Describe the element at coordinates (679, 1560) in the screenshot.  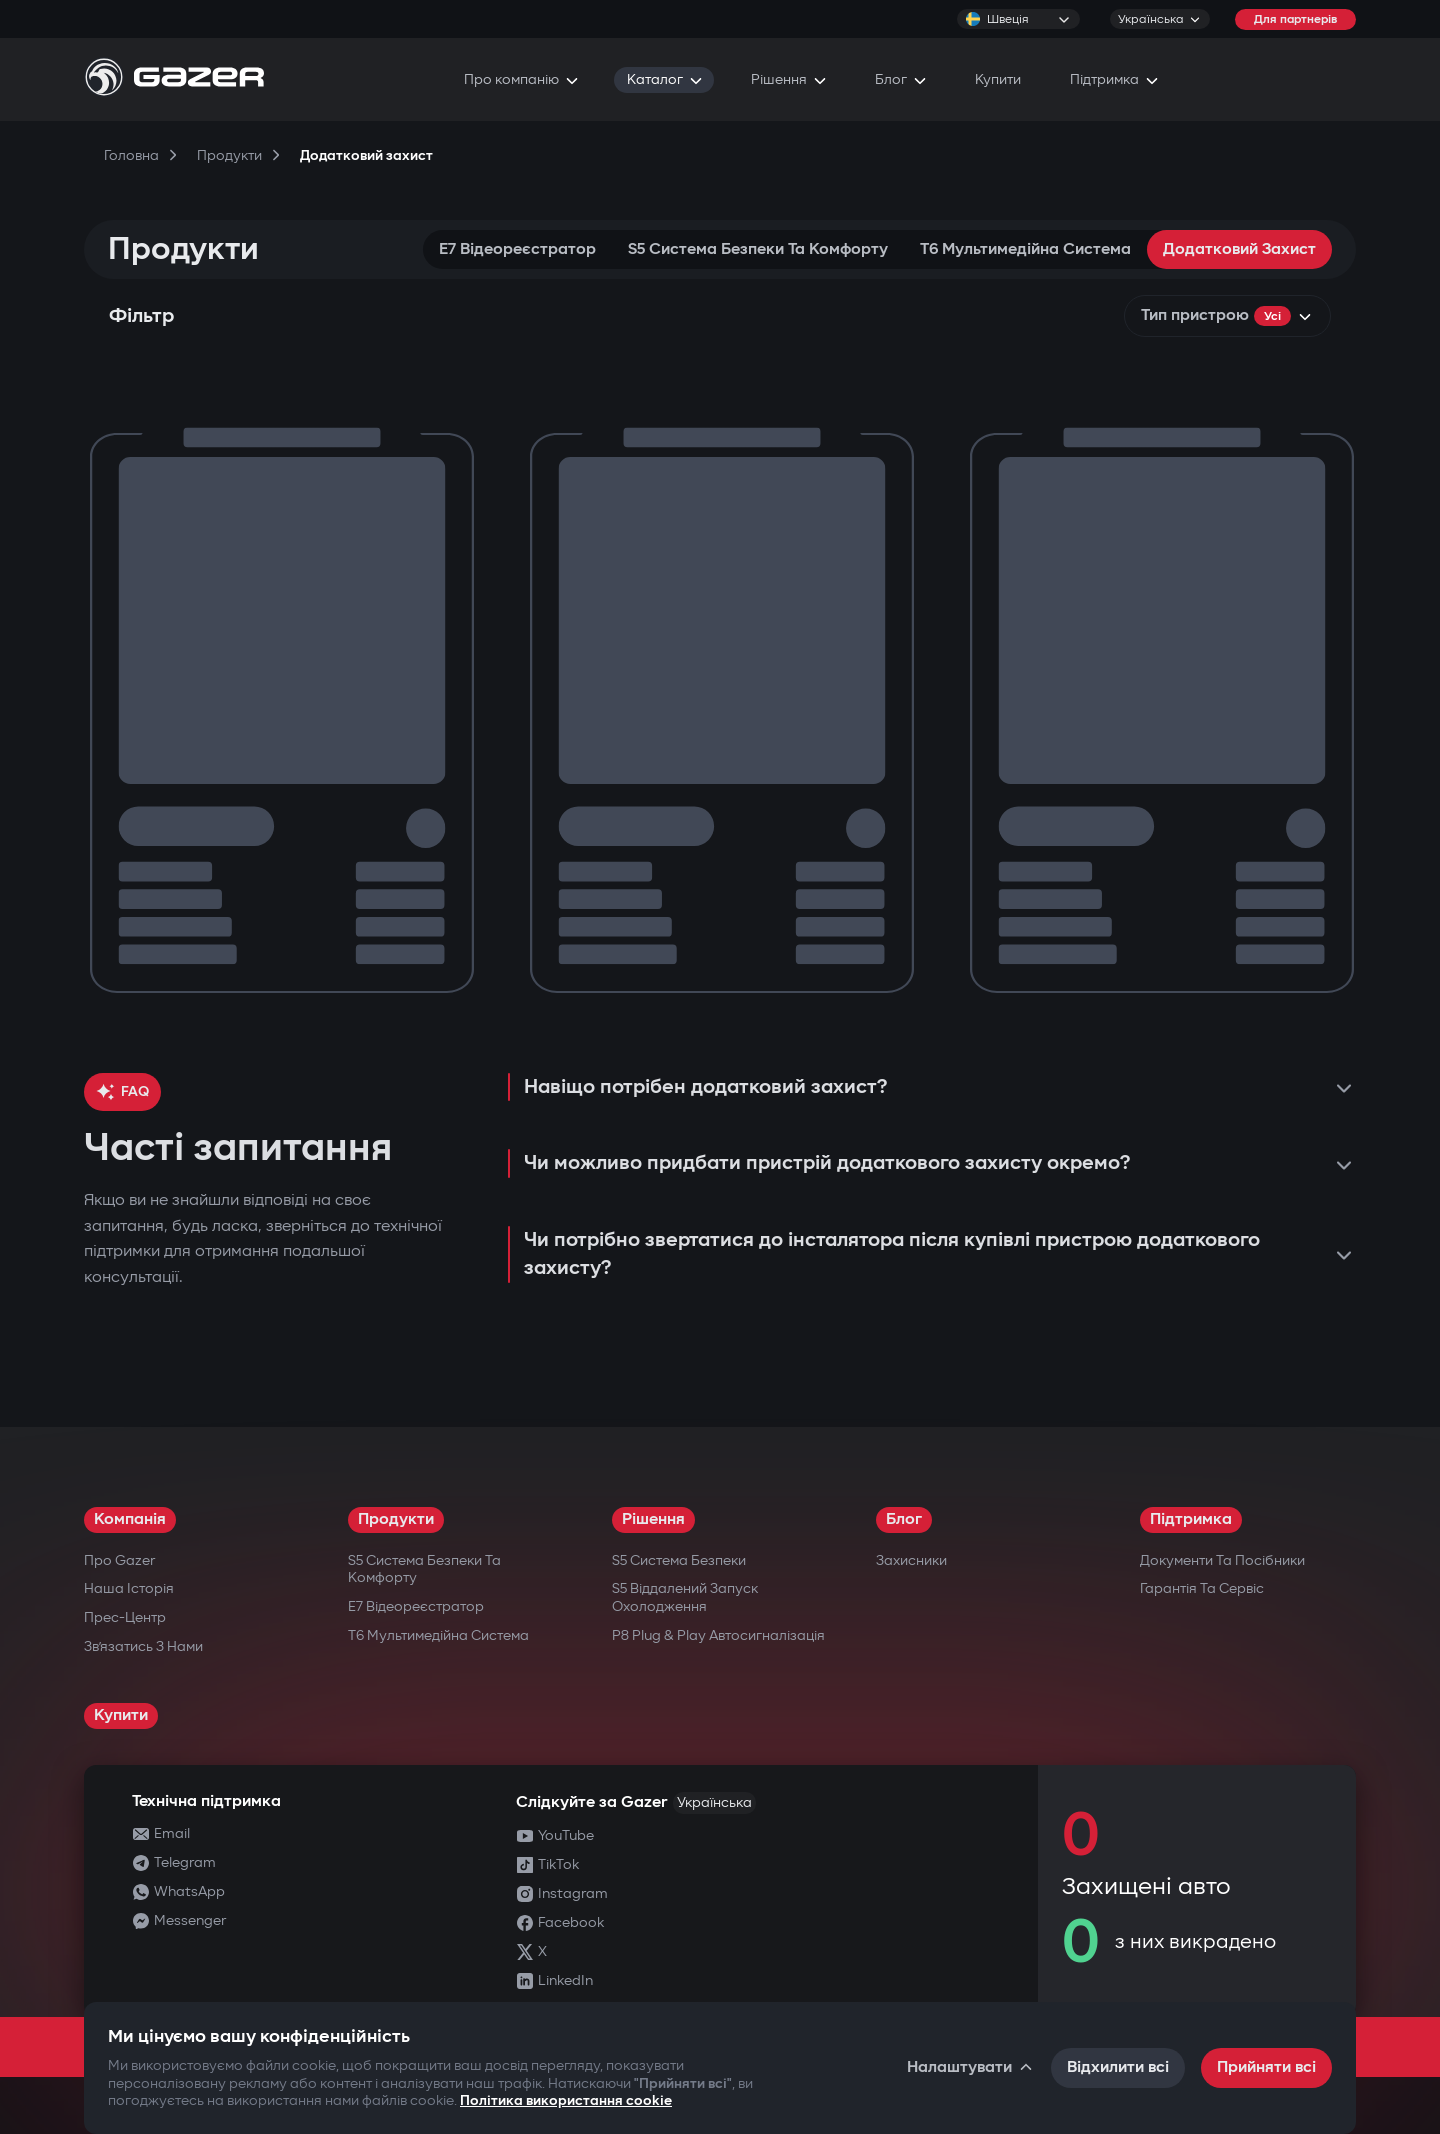
I see `S5 Система безпеки` at that location.